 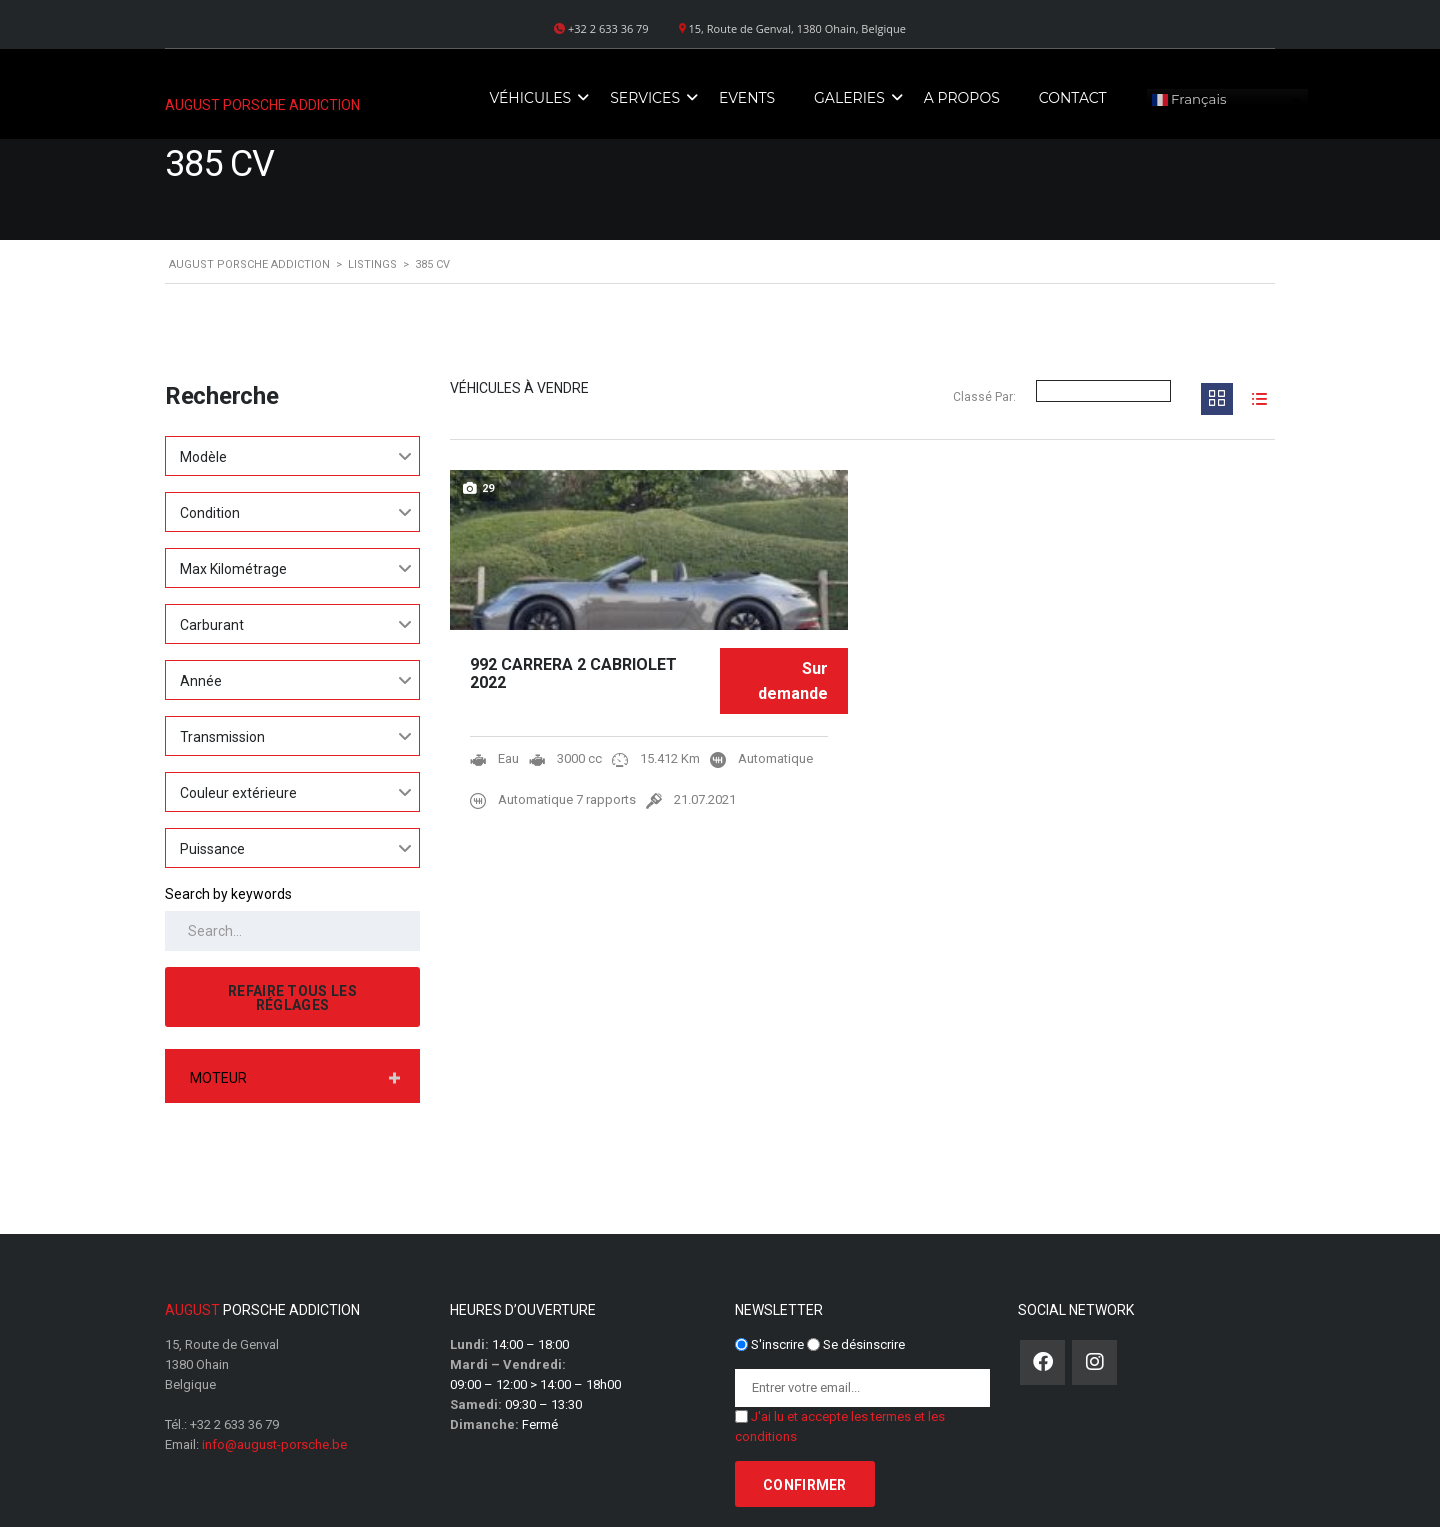 I want to click on [combobox], so click(x=292, y=456).